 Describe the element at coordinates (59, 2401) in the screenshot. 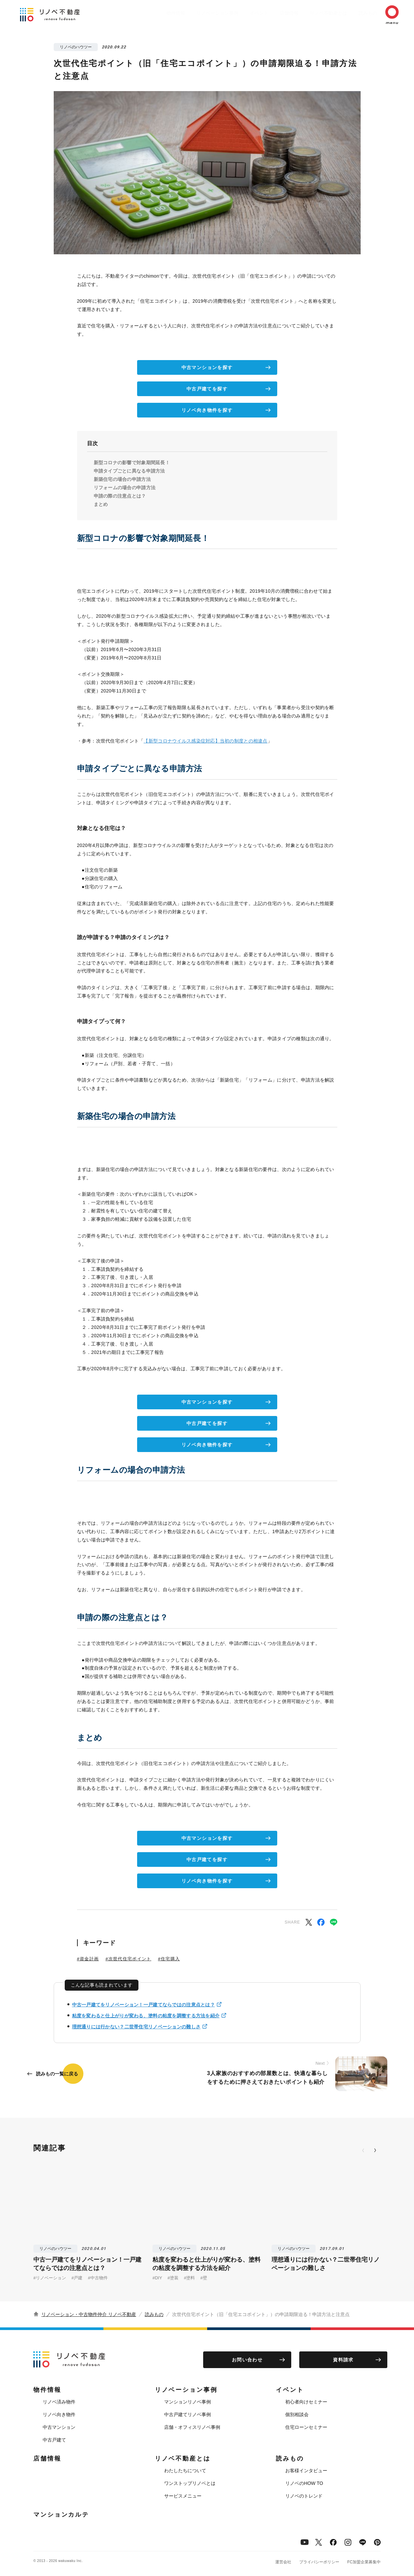

I see `リノベ済み物件` at that location.